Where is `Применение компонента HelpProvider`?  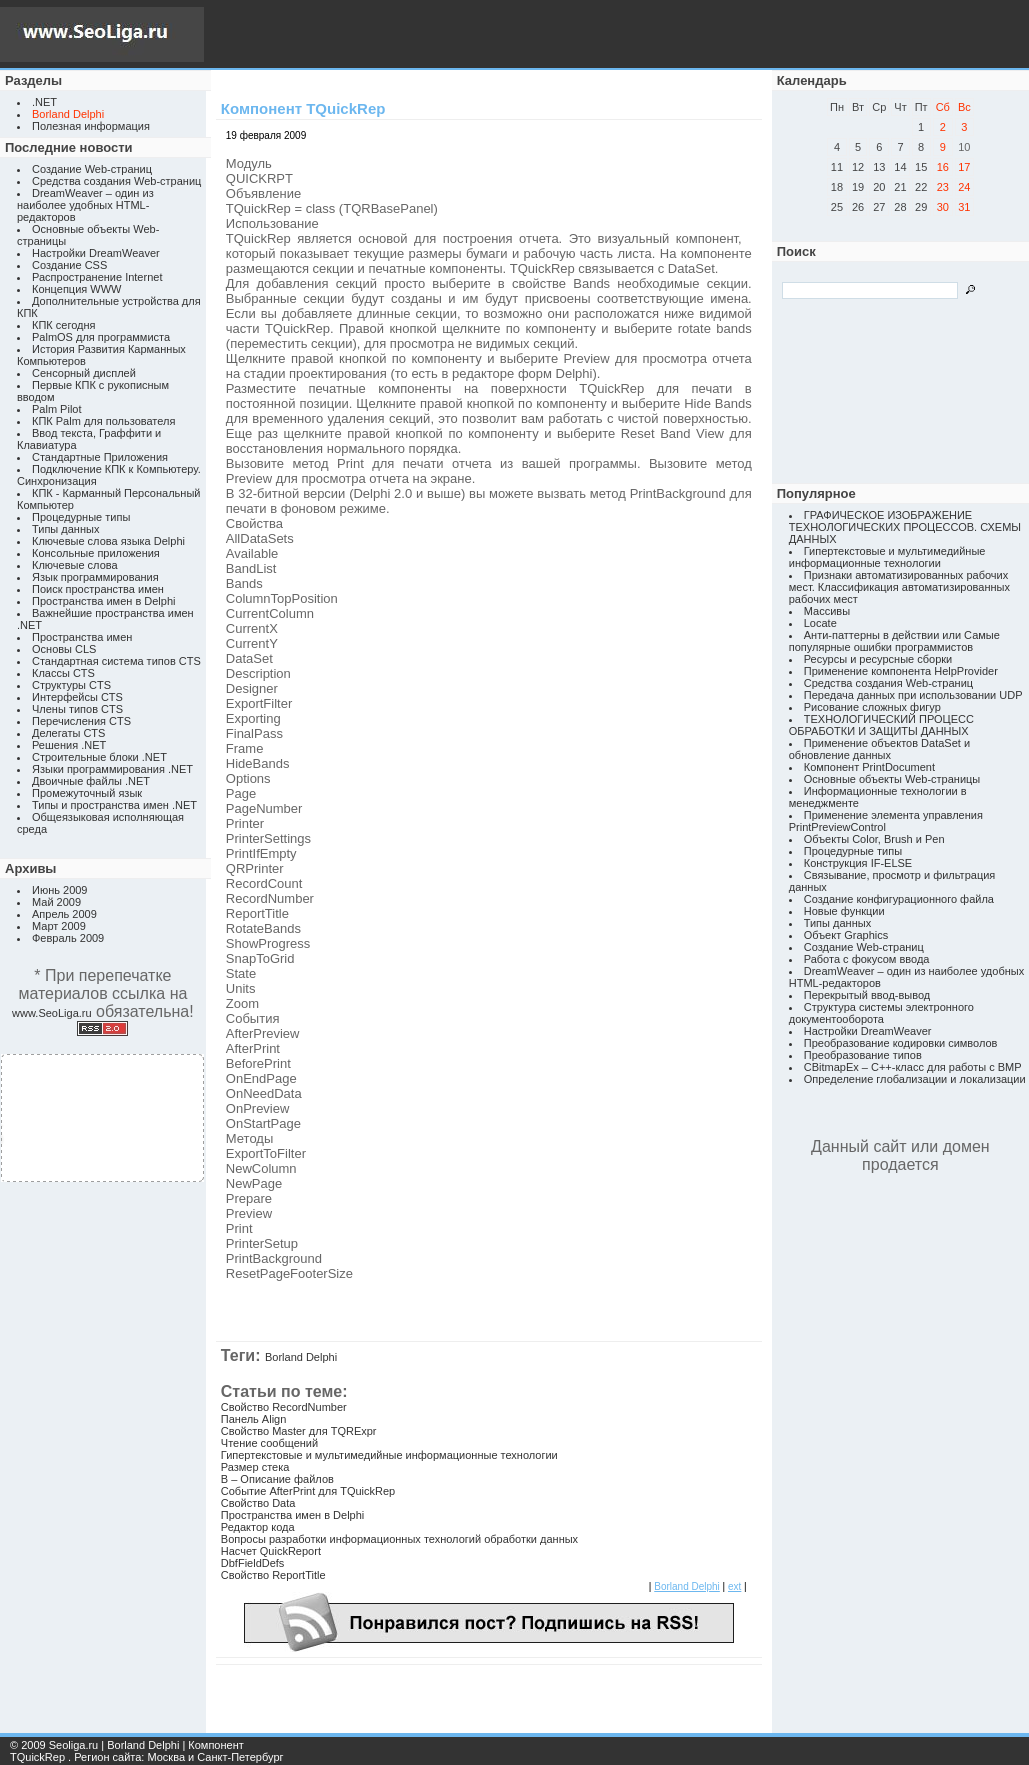
Применение компонента HelpProvider is located at coordinates (901, 671).